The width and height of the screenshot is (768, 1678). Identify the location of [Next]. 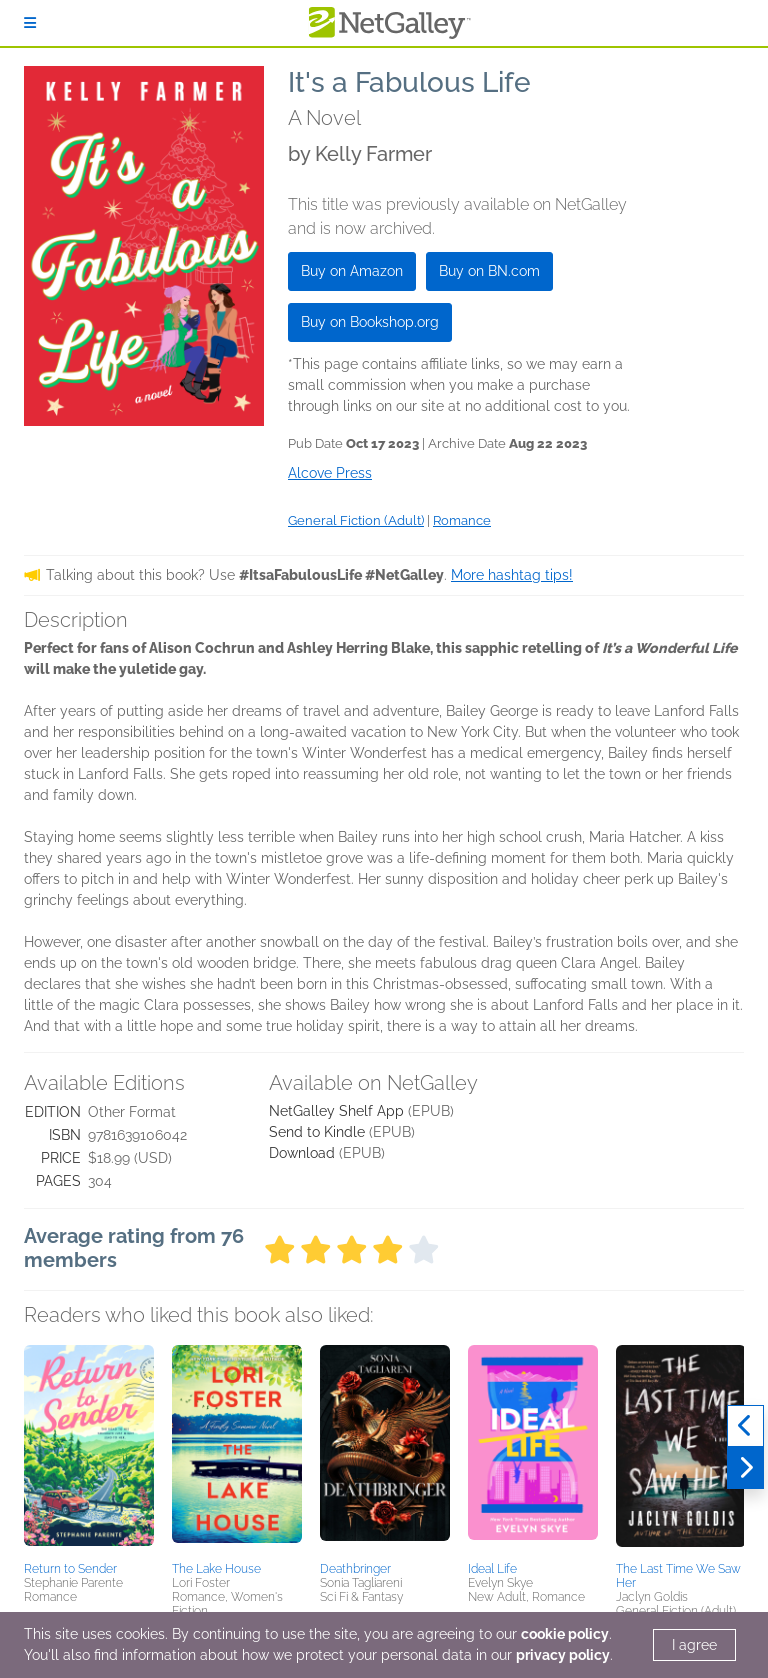
(745, 1468).